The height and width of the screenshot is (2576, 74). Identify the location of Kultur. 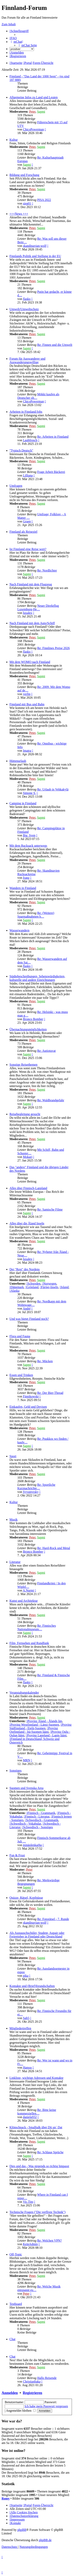
(13, 139).